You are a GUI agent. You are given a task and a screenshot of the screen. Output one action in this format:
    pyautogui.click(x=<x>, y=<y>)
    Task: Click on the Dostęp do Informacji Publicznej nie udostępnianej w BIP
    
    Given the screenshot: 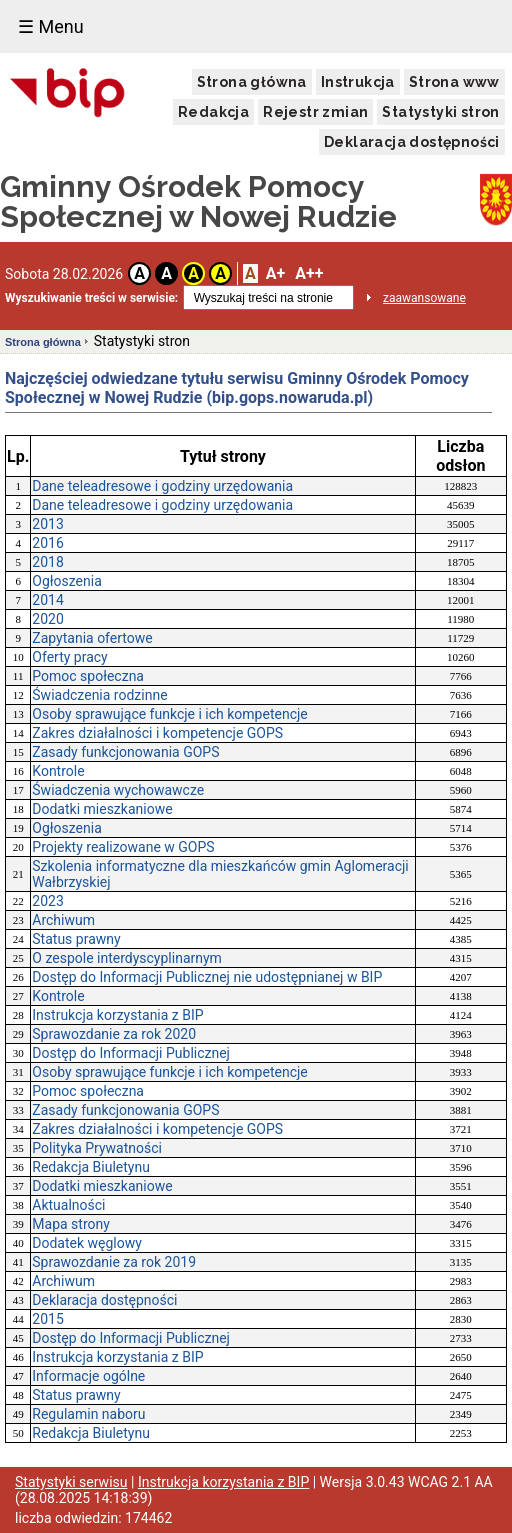 What is the action you would take?
    pyautogui.click(x=207, y=977)
    